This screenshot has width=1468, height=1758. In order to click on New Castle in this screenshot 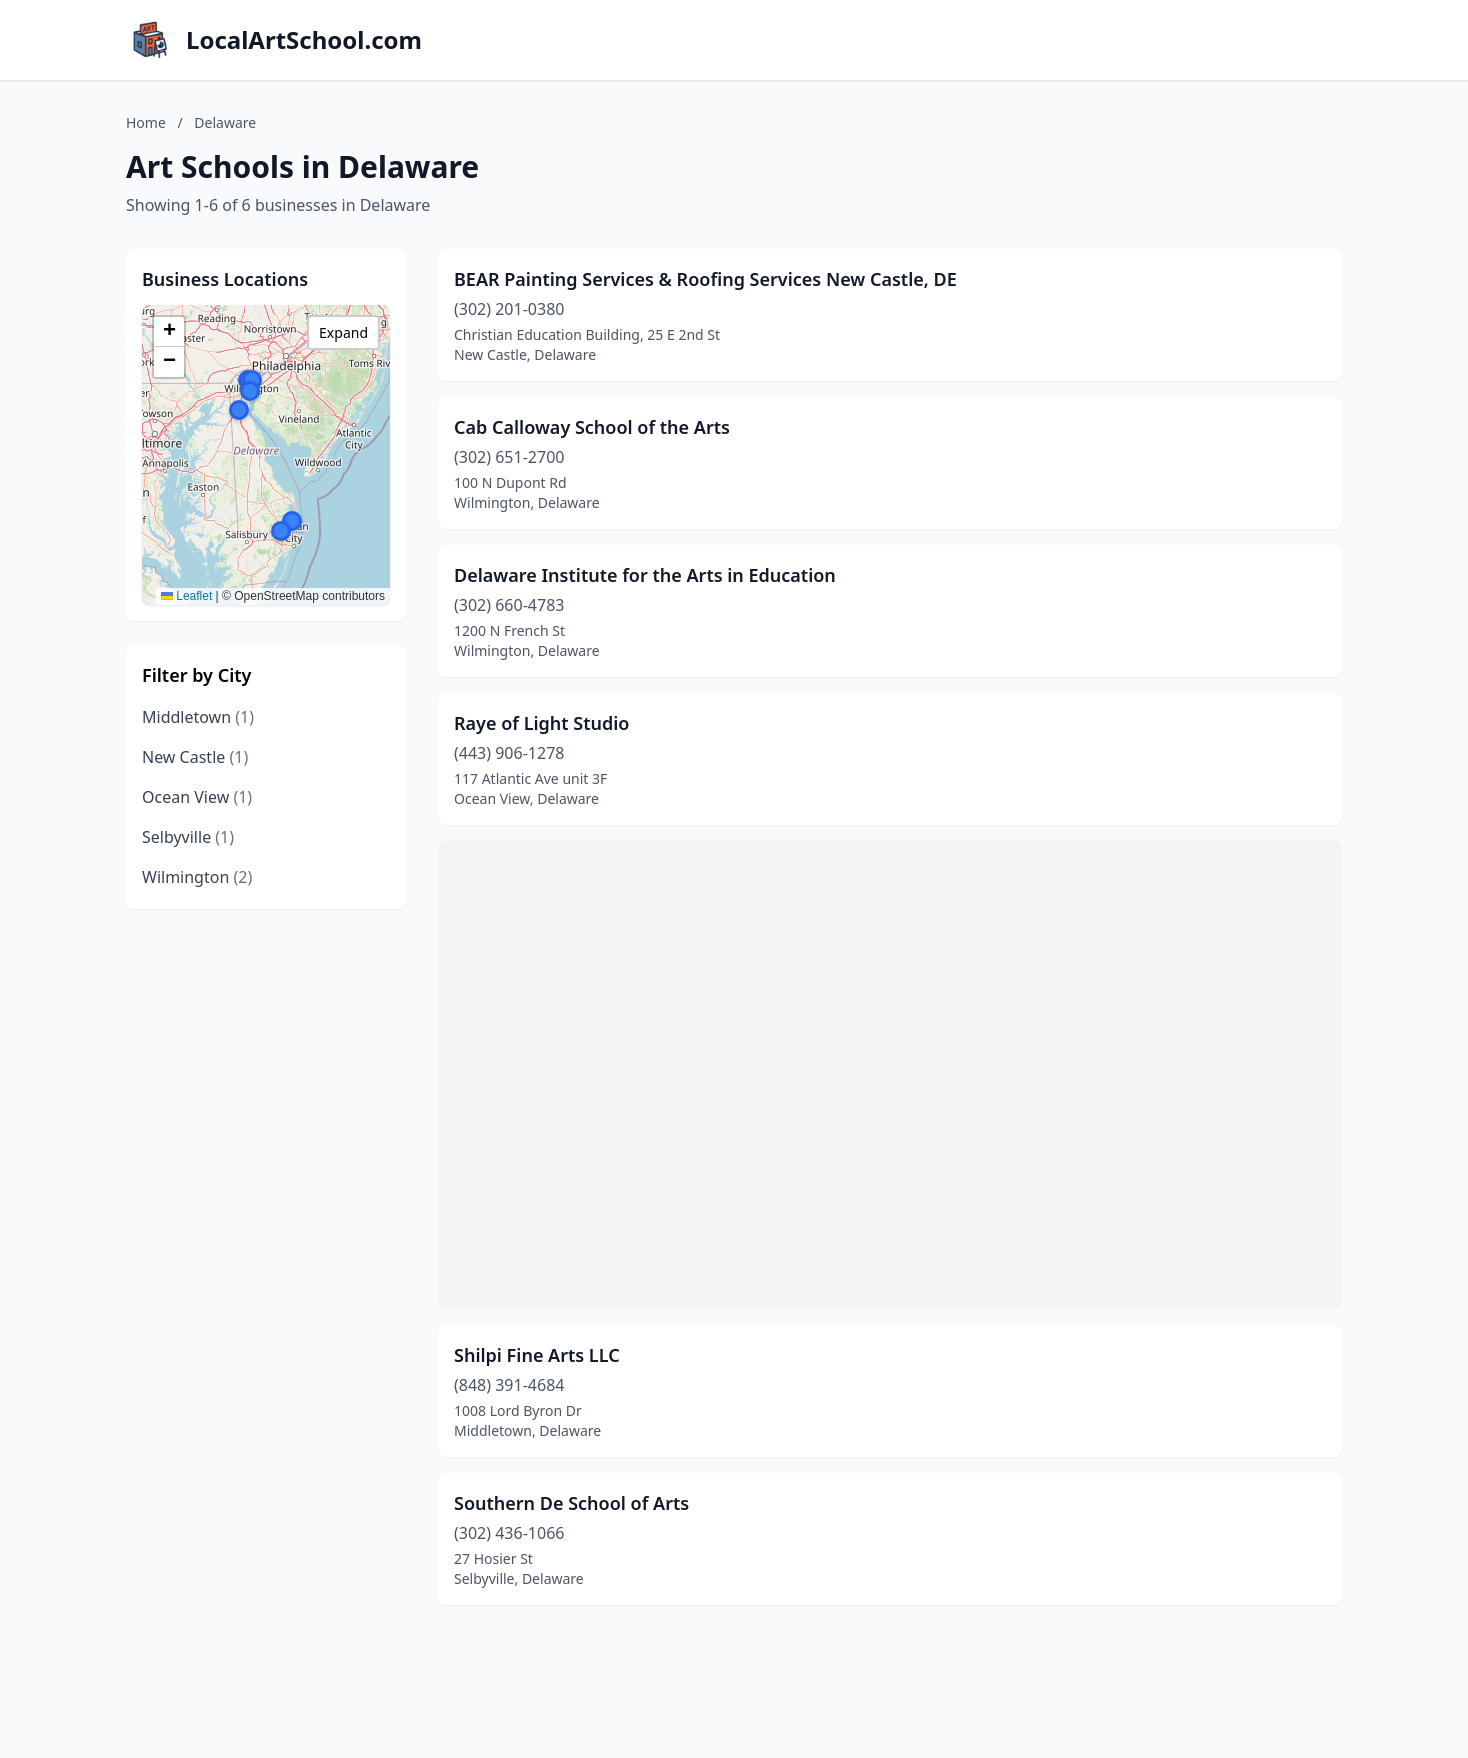, I will do `click(195, 757)`.